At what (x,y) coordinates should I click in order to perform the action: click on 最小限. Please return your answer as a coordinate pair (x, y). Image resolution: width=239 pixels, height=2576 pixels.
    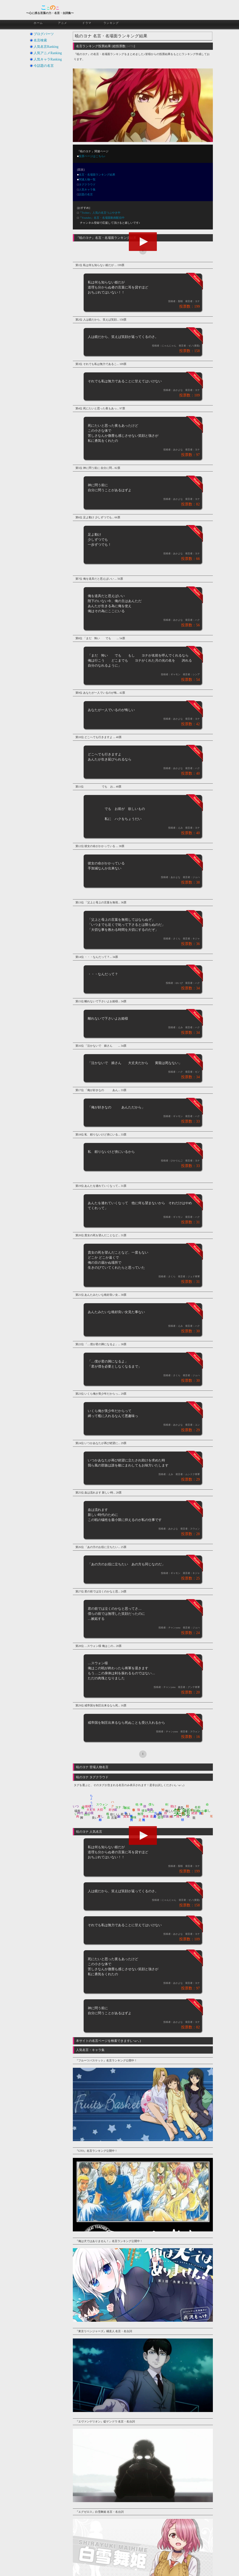
    Looking at the image, I should click on (89, 1813).